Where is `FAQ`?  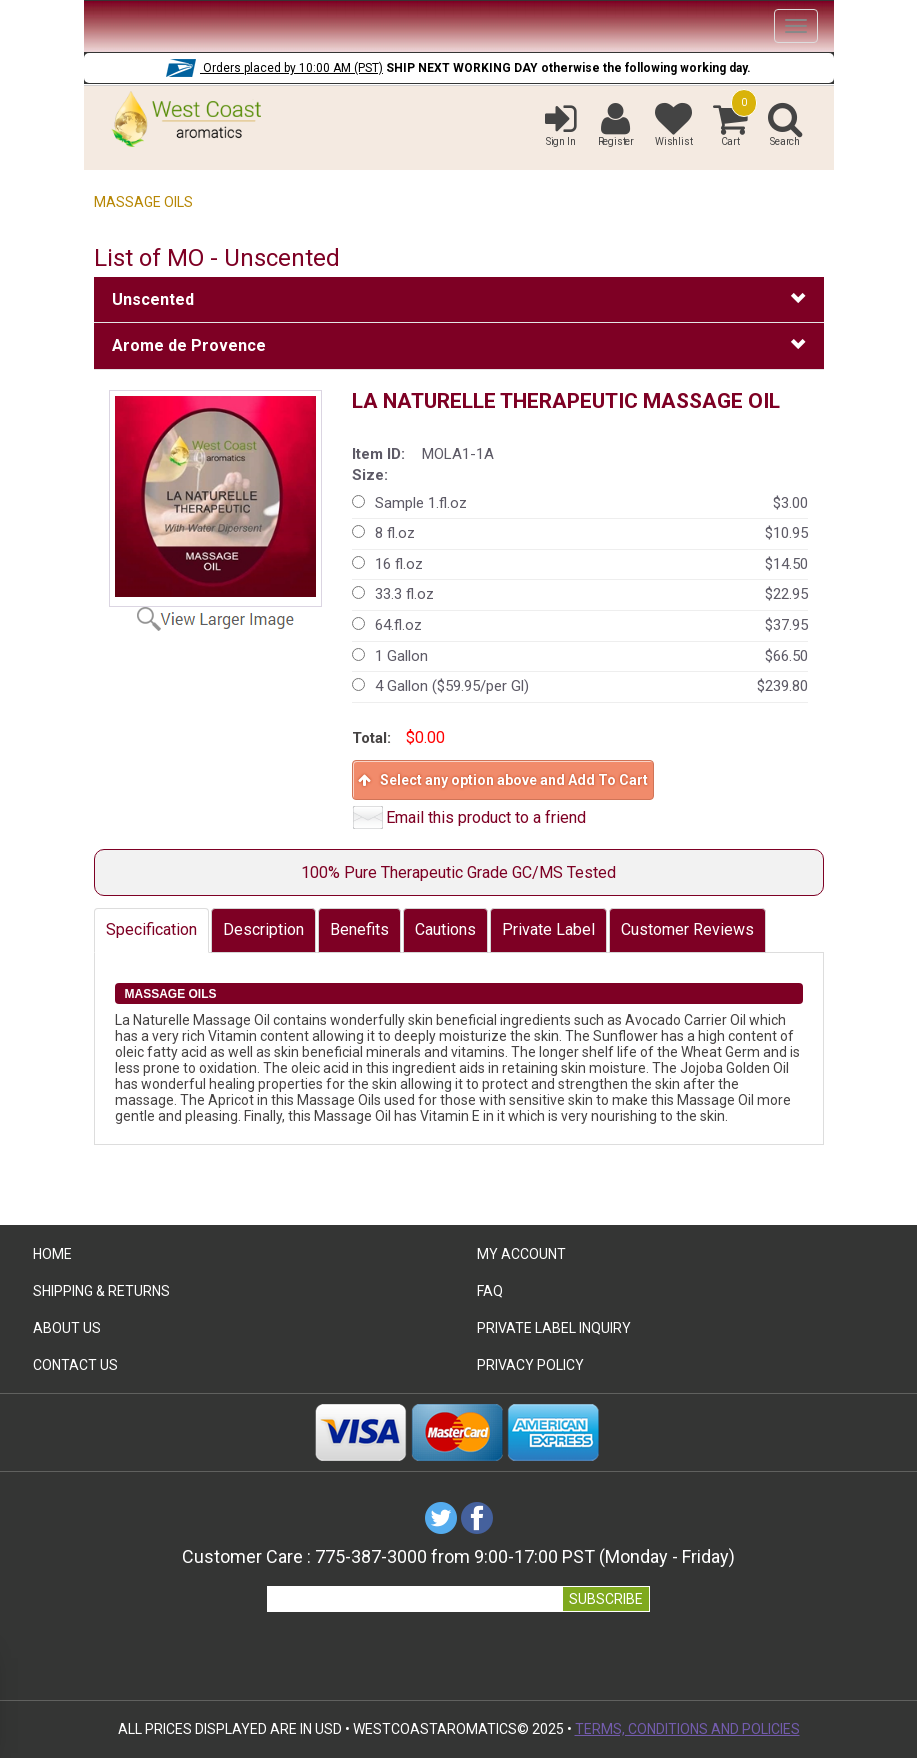
FAQ is located at coordinates (490, 1291).